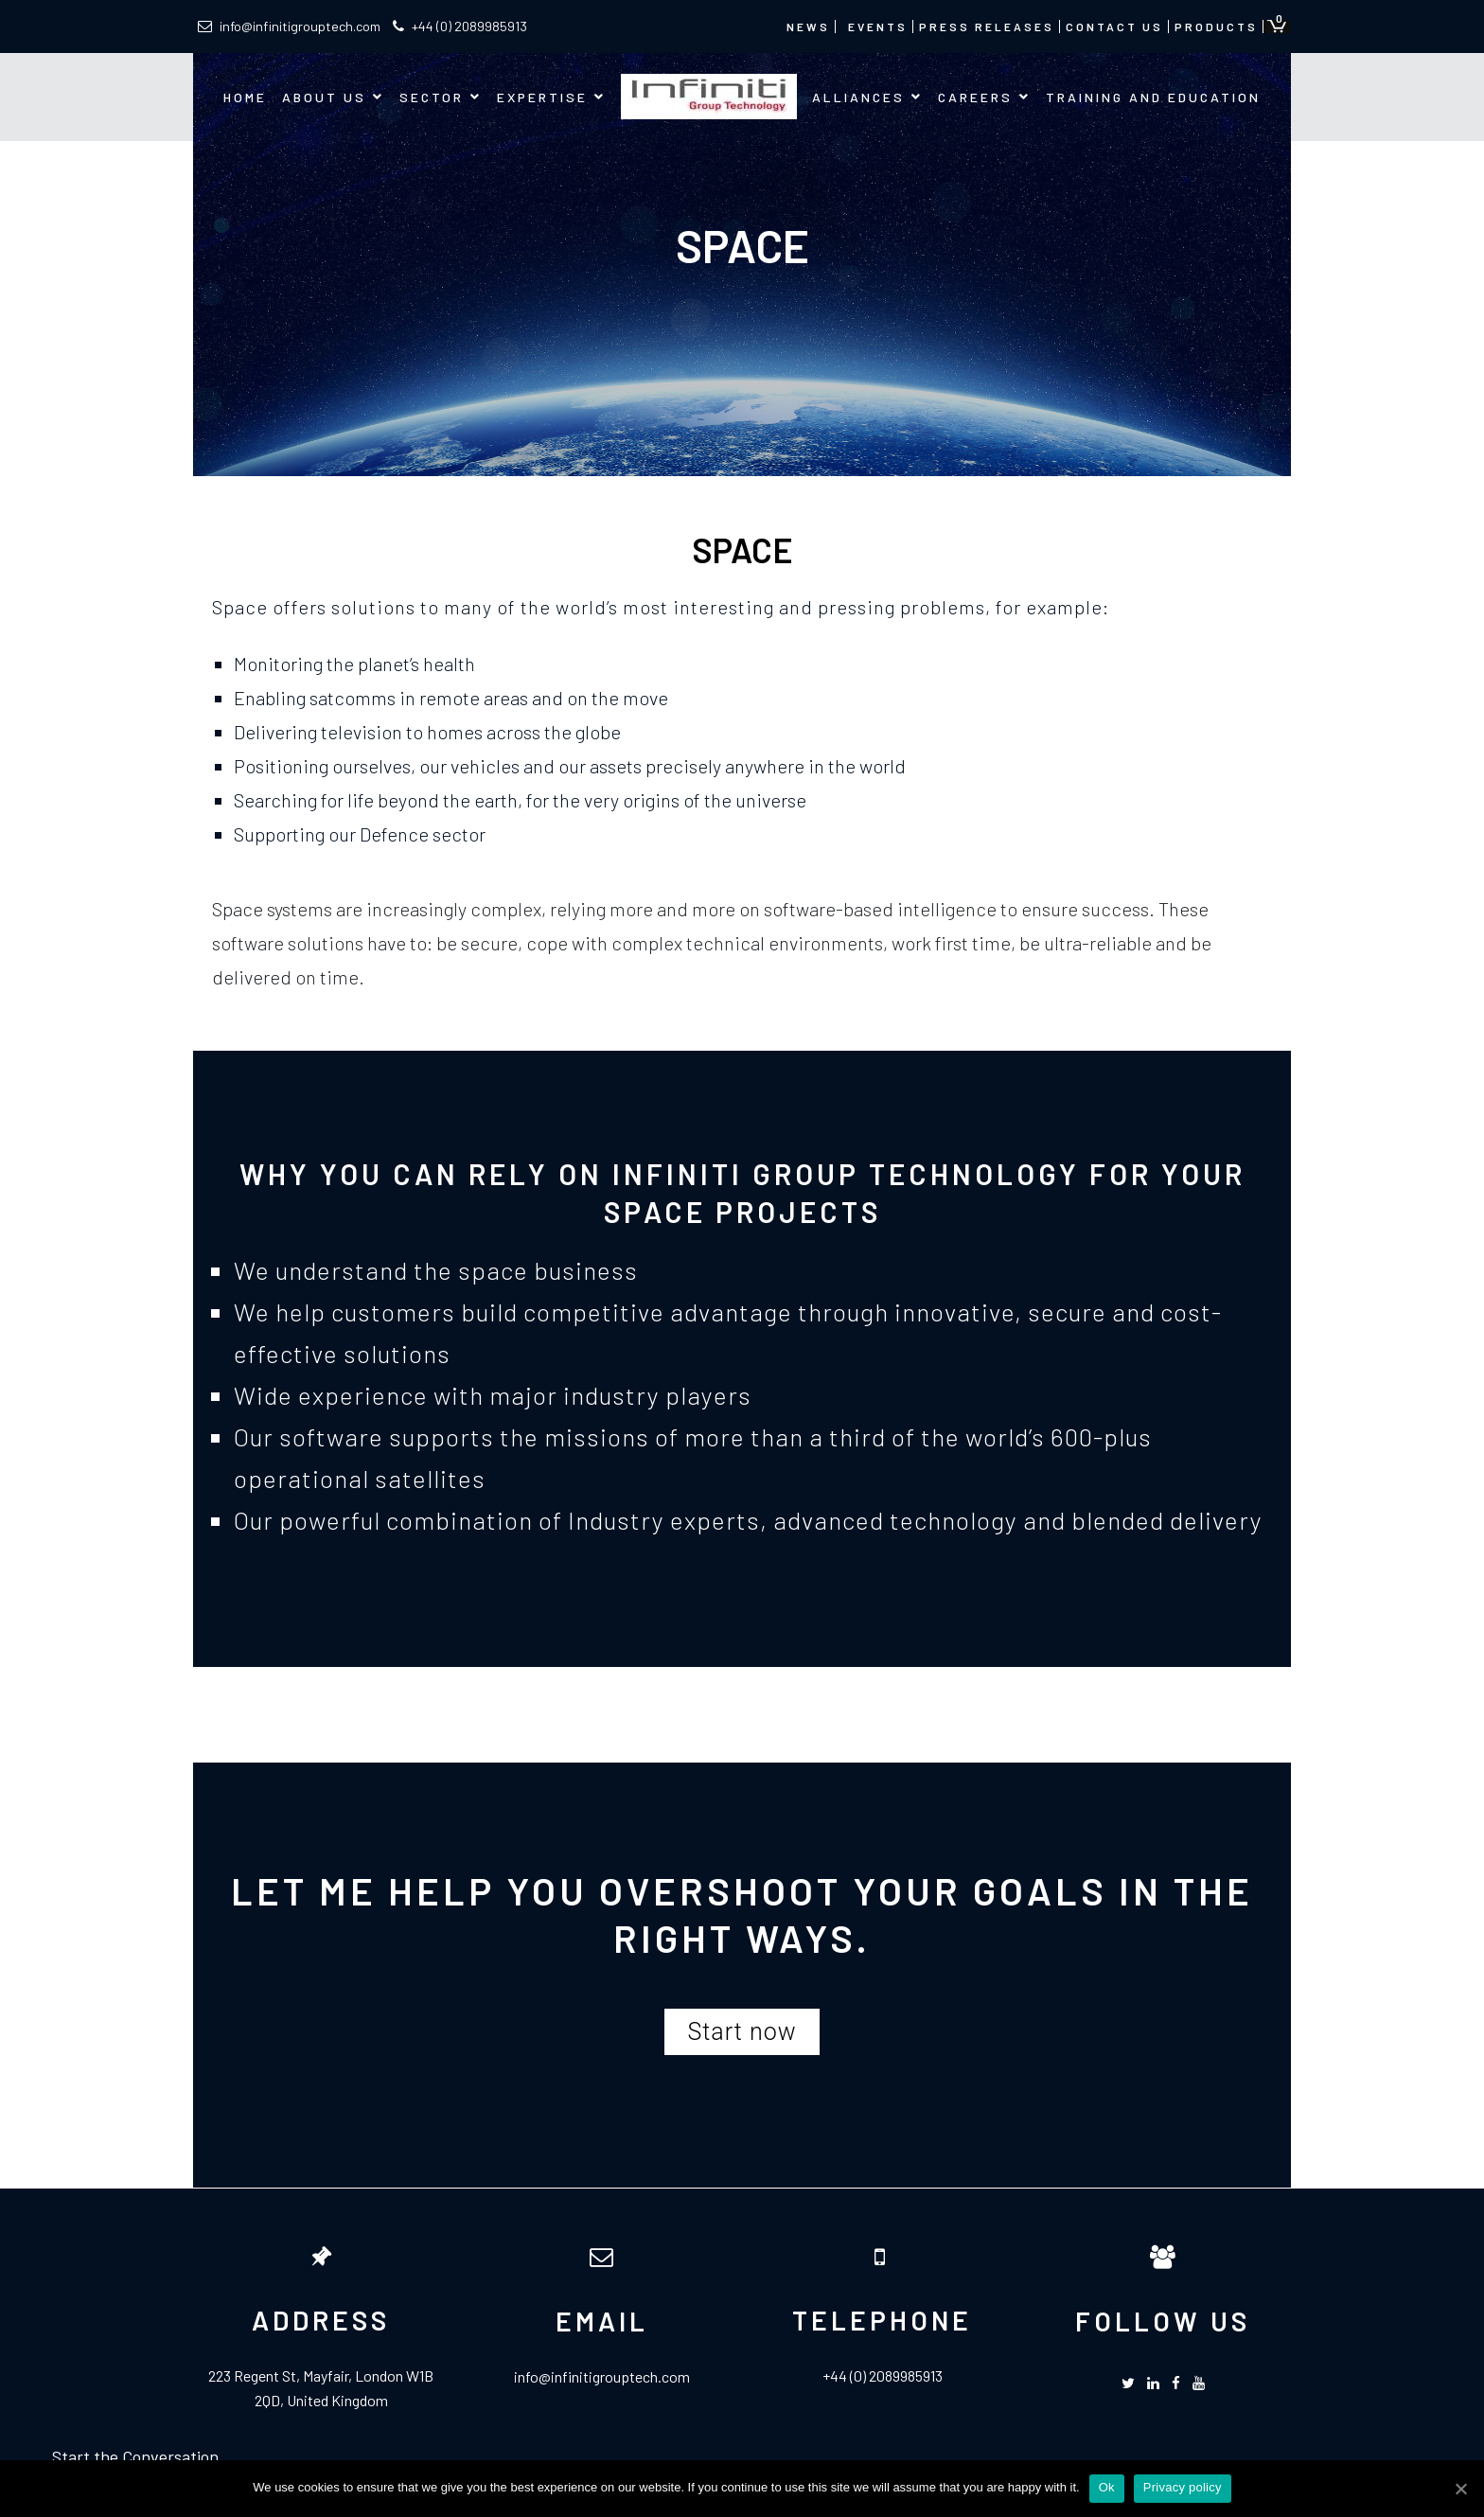 The image size is (1484, 2517). Describe the element at coordinates (1114, 26) in the screenshot. I see `Contact us` at that location.